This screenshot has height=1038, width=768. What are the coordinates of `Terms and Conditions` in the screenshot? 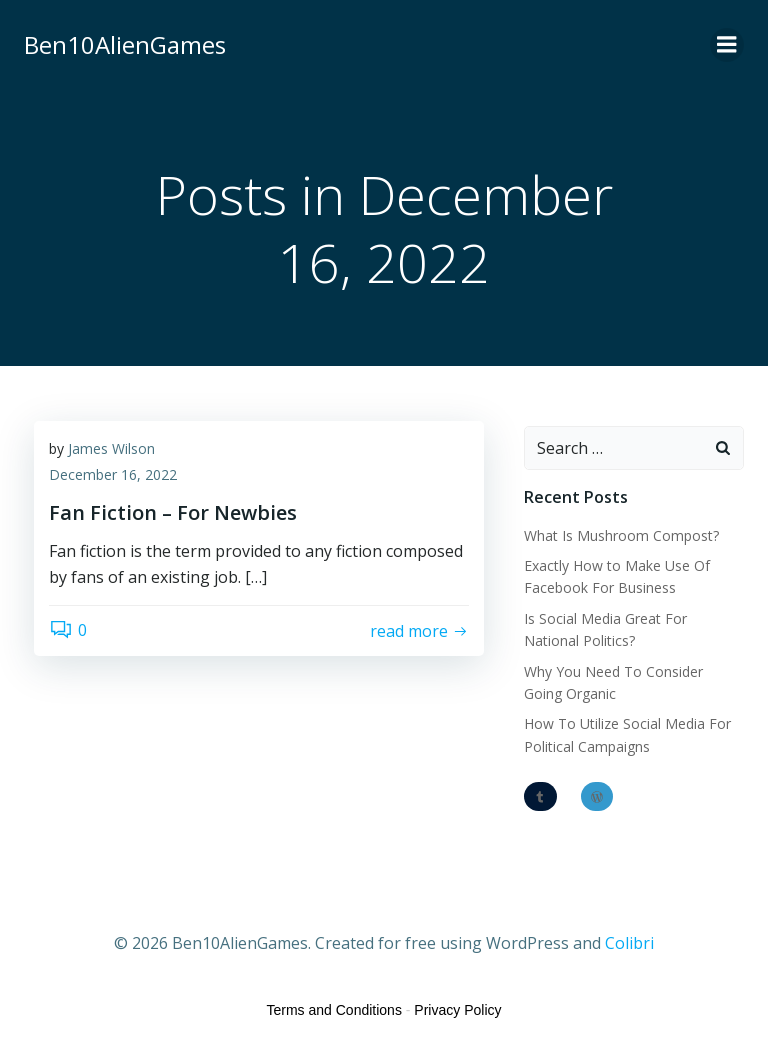 It's located at (334, 1010).